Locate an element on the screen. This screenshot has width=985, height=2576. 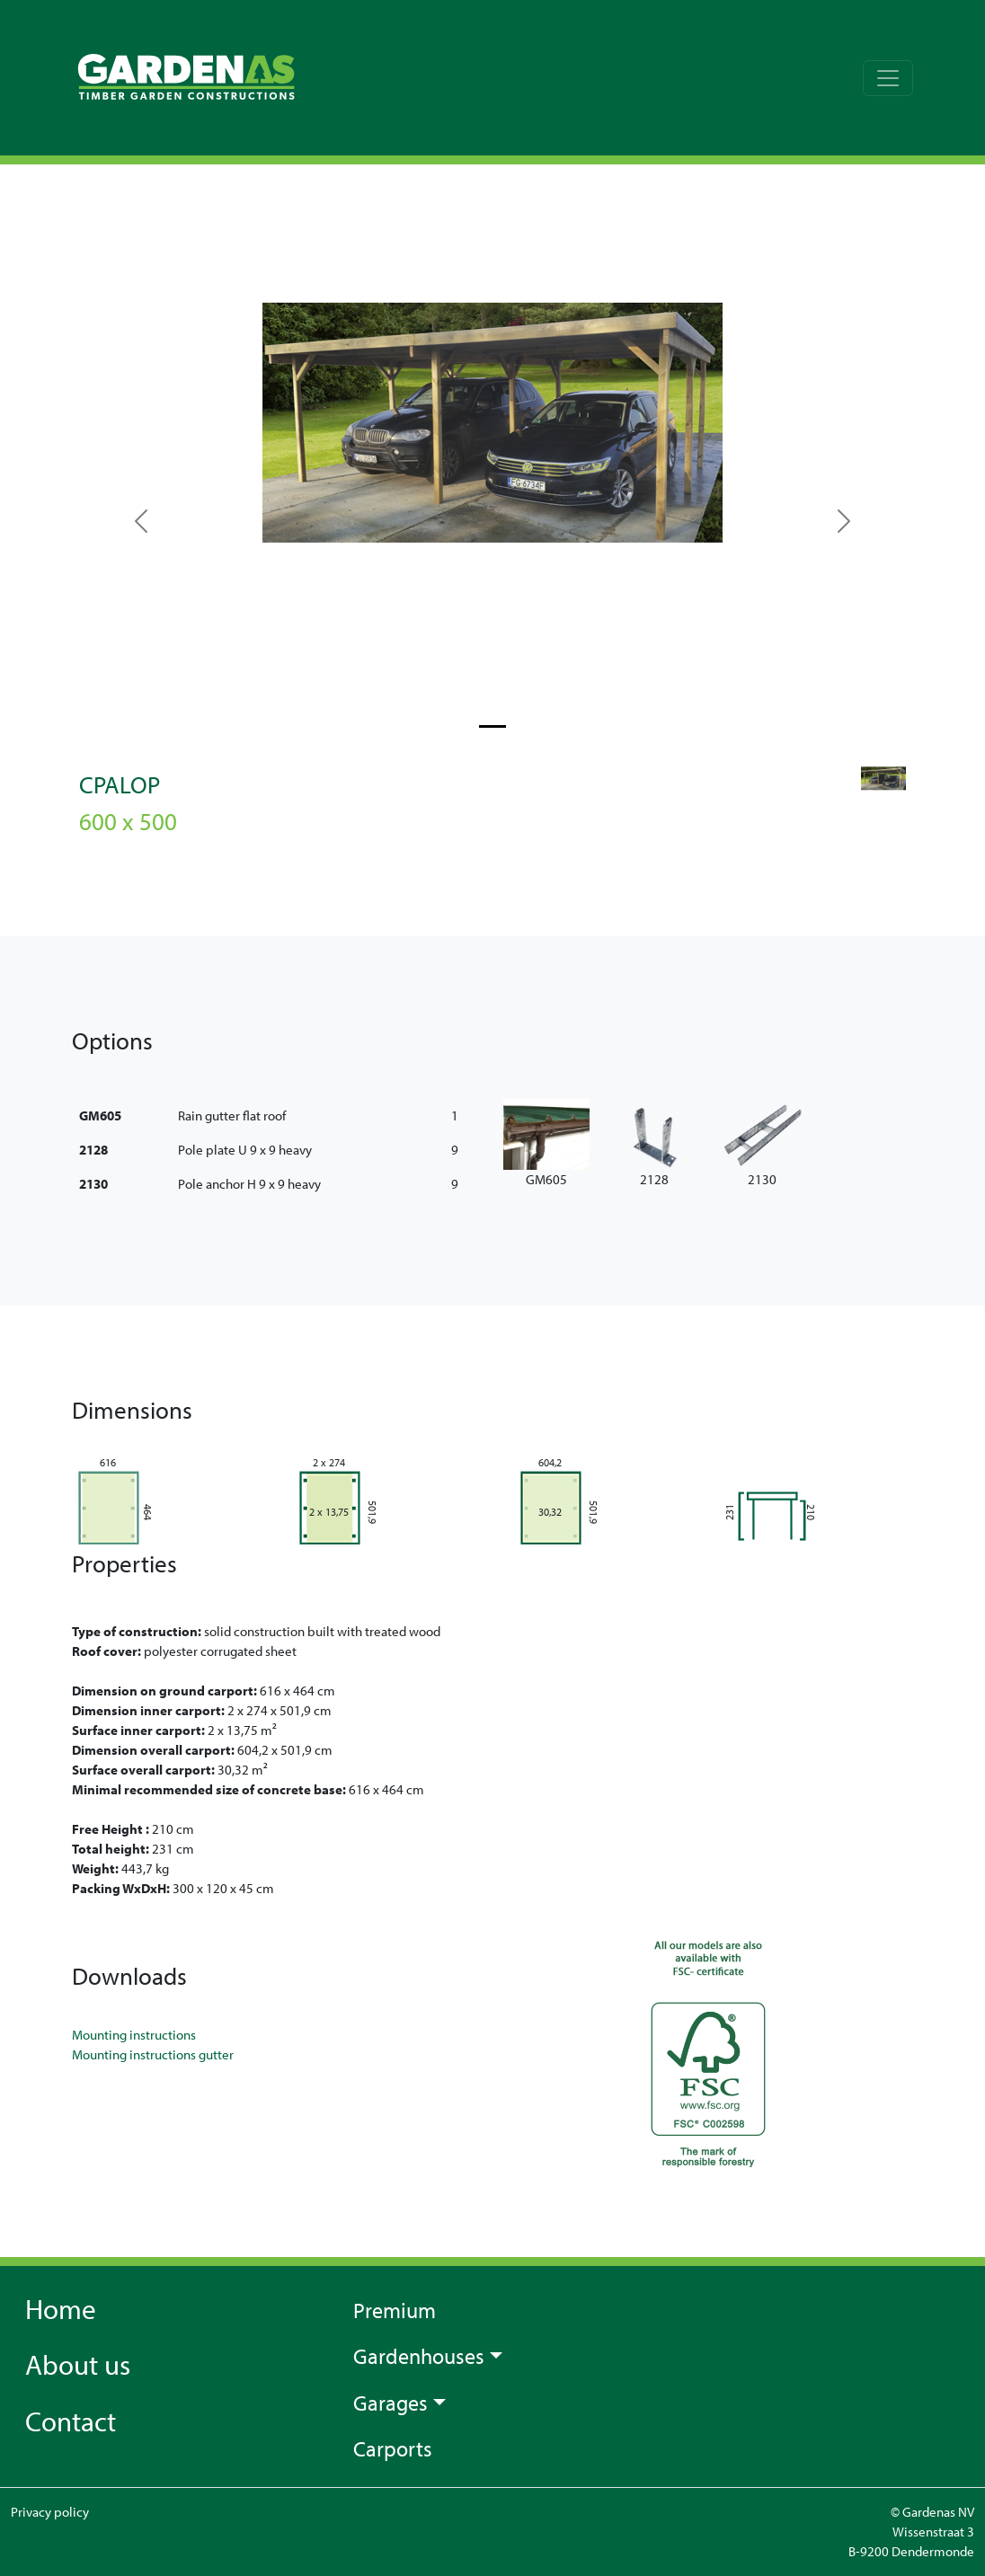
[Slide 0] is located at coordinates (492, 726).